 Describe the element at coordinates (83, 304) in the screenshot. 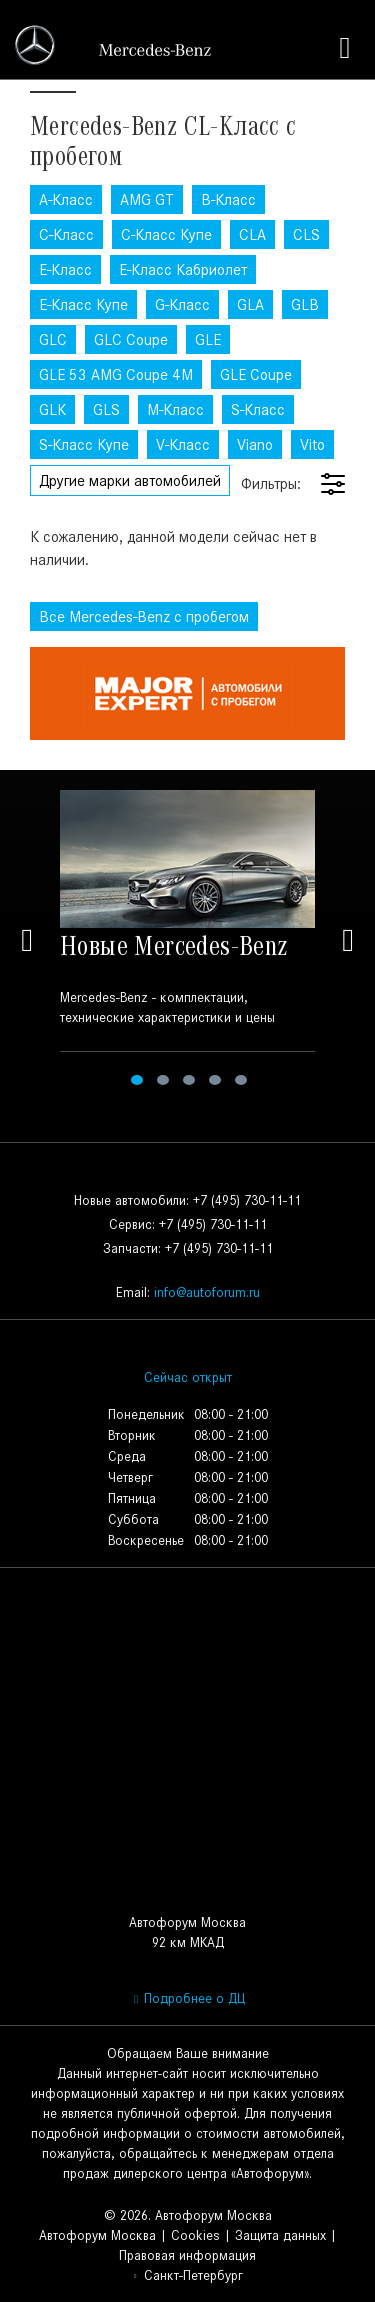

I see `E-Класс Купе` at that location.